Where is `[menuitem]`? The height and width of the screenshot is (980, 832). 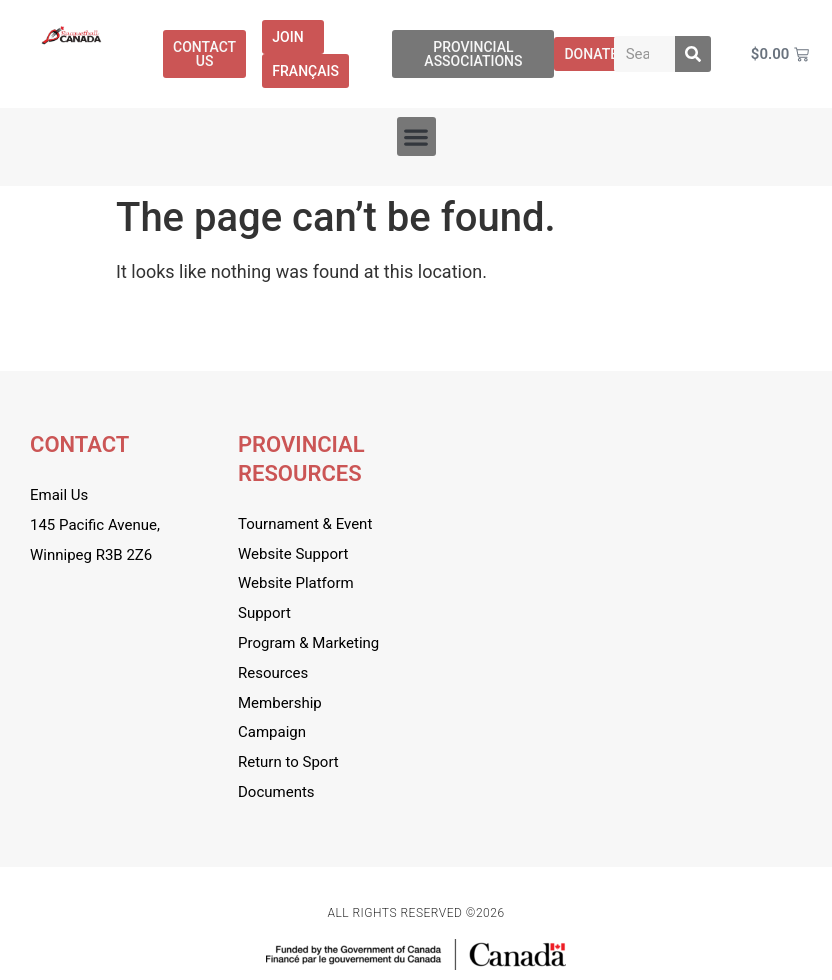 [menuitem] is located at coordinates (305, 71).